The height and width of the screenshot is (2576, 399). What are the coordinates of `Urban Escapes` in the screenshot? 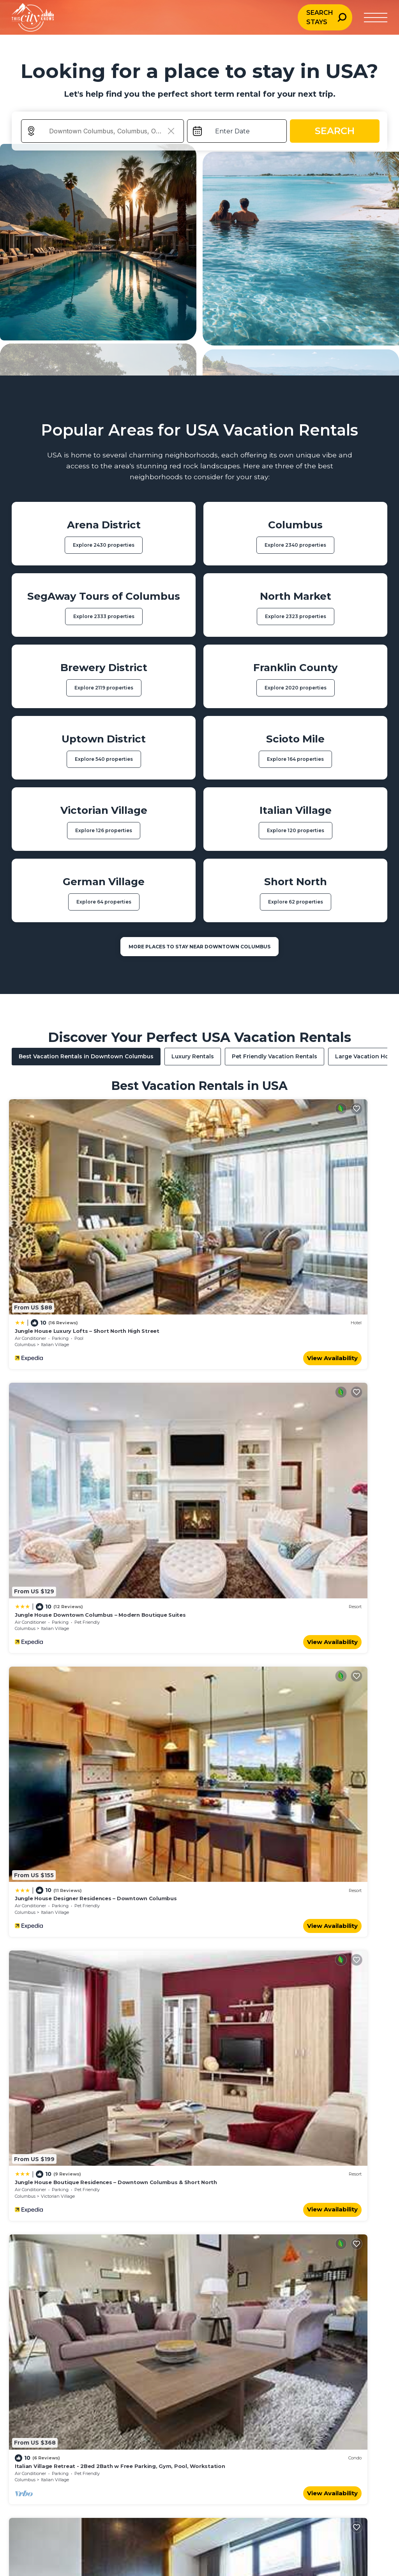 It's located at (33, 2351).